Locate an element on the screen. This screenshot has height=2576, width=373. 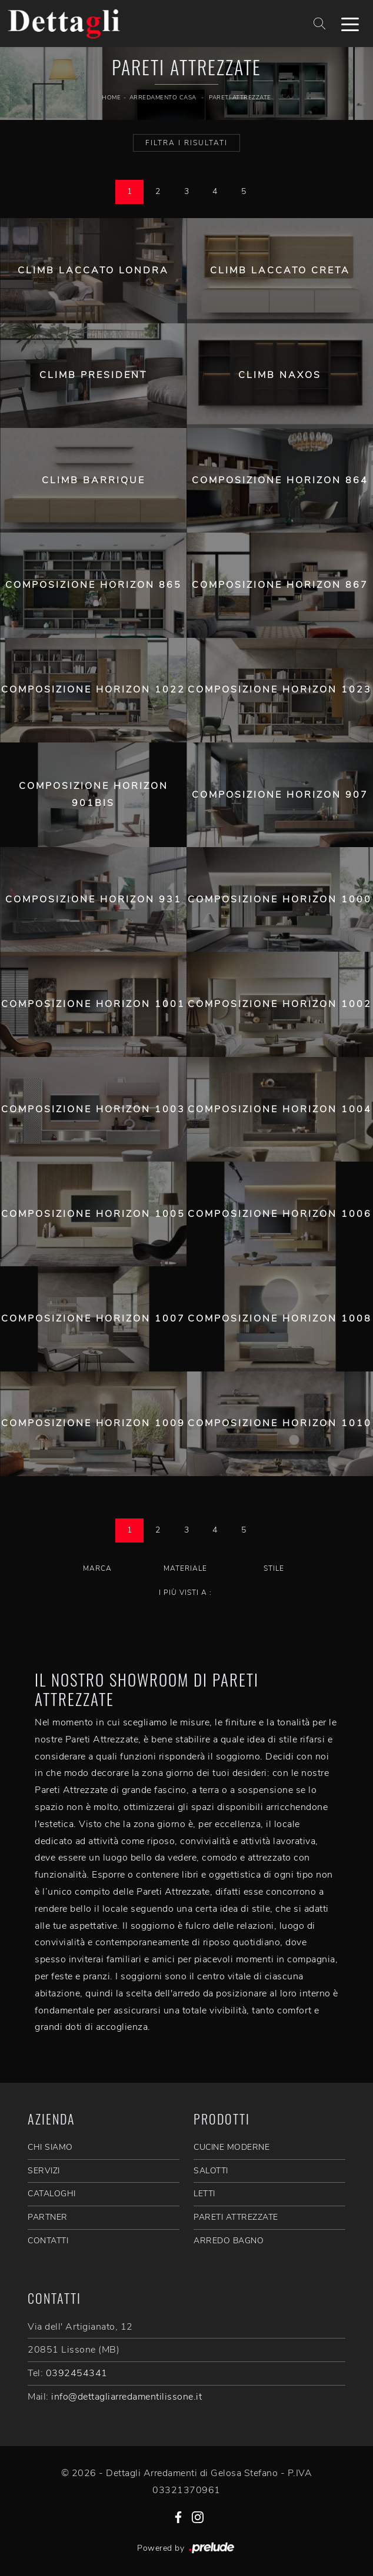
Stile [button] is located at coordinates (274, 1568).